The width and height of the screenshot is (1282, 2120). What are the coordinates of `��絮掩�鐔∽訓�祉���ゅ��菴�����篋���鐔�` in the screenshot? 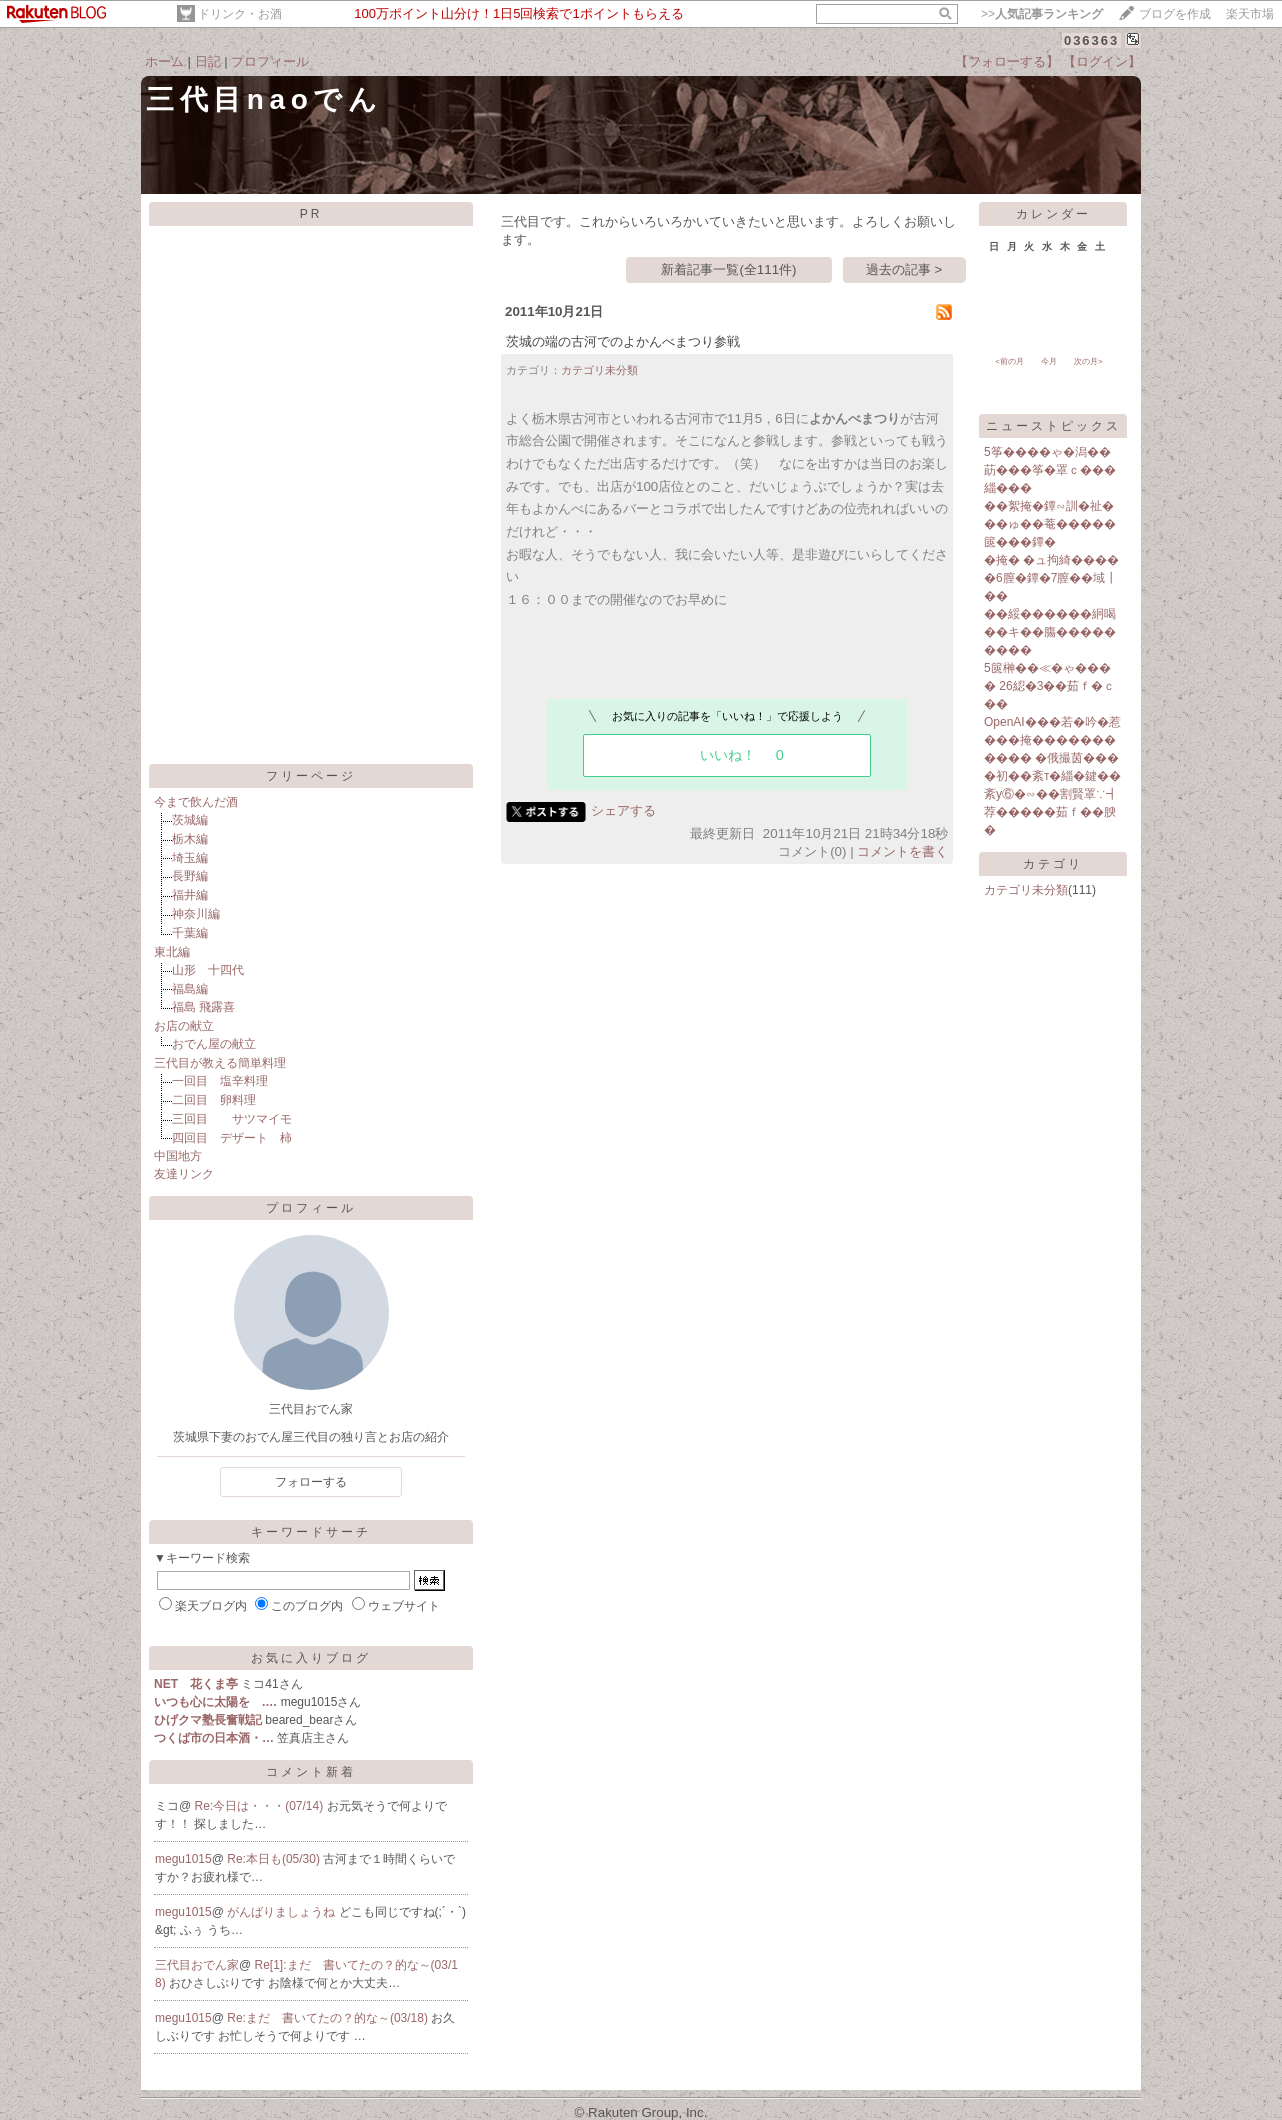 It's located at (1050, 524).